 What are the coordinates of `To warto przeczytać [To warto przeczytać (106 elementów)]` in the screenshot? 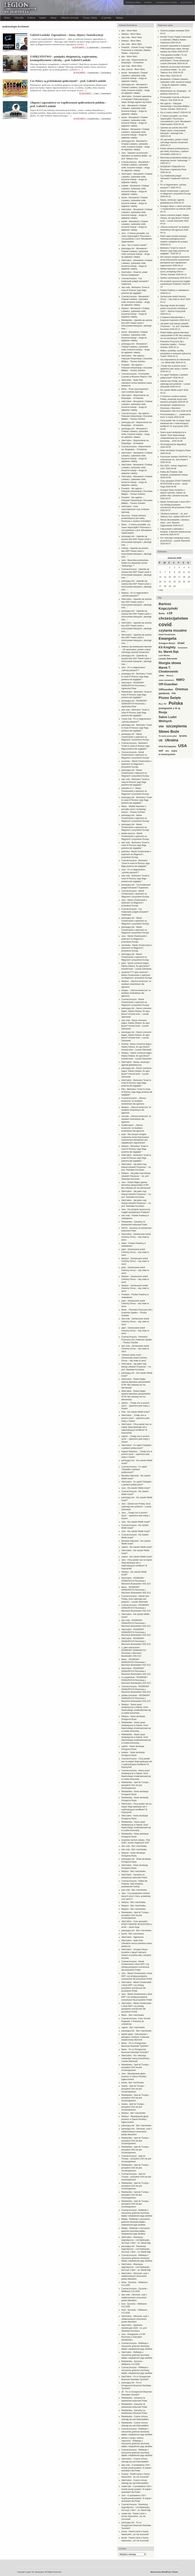 It's located at (168, 736).